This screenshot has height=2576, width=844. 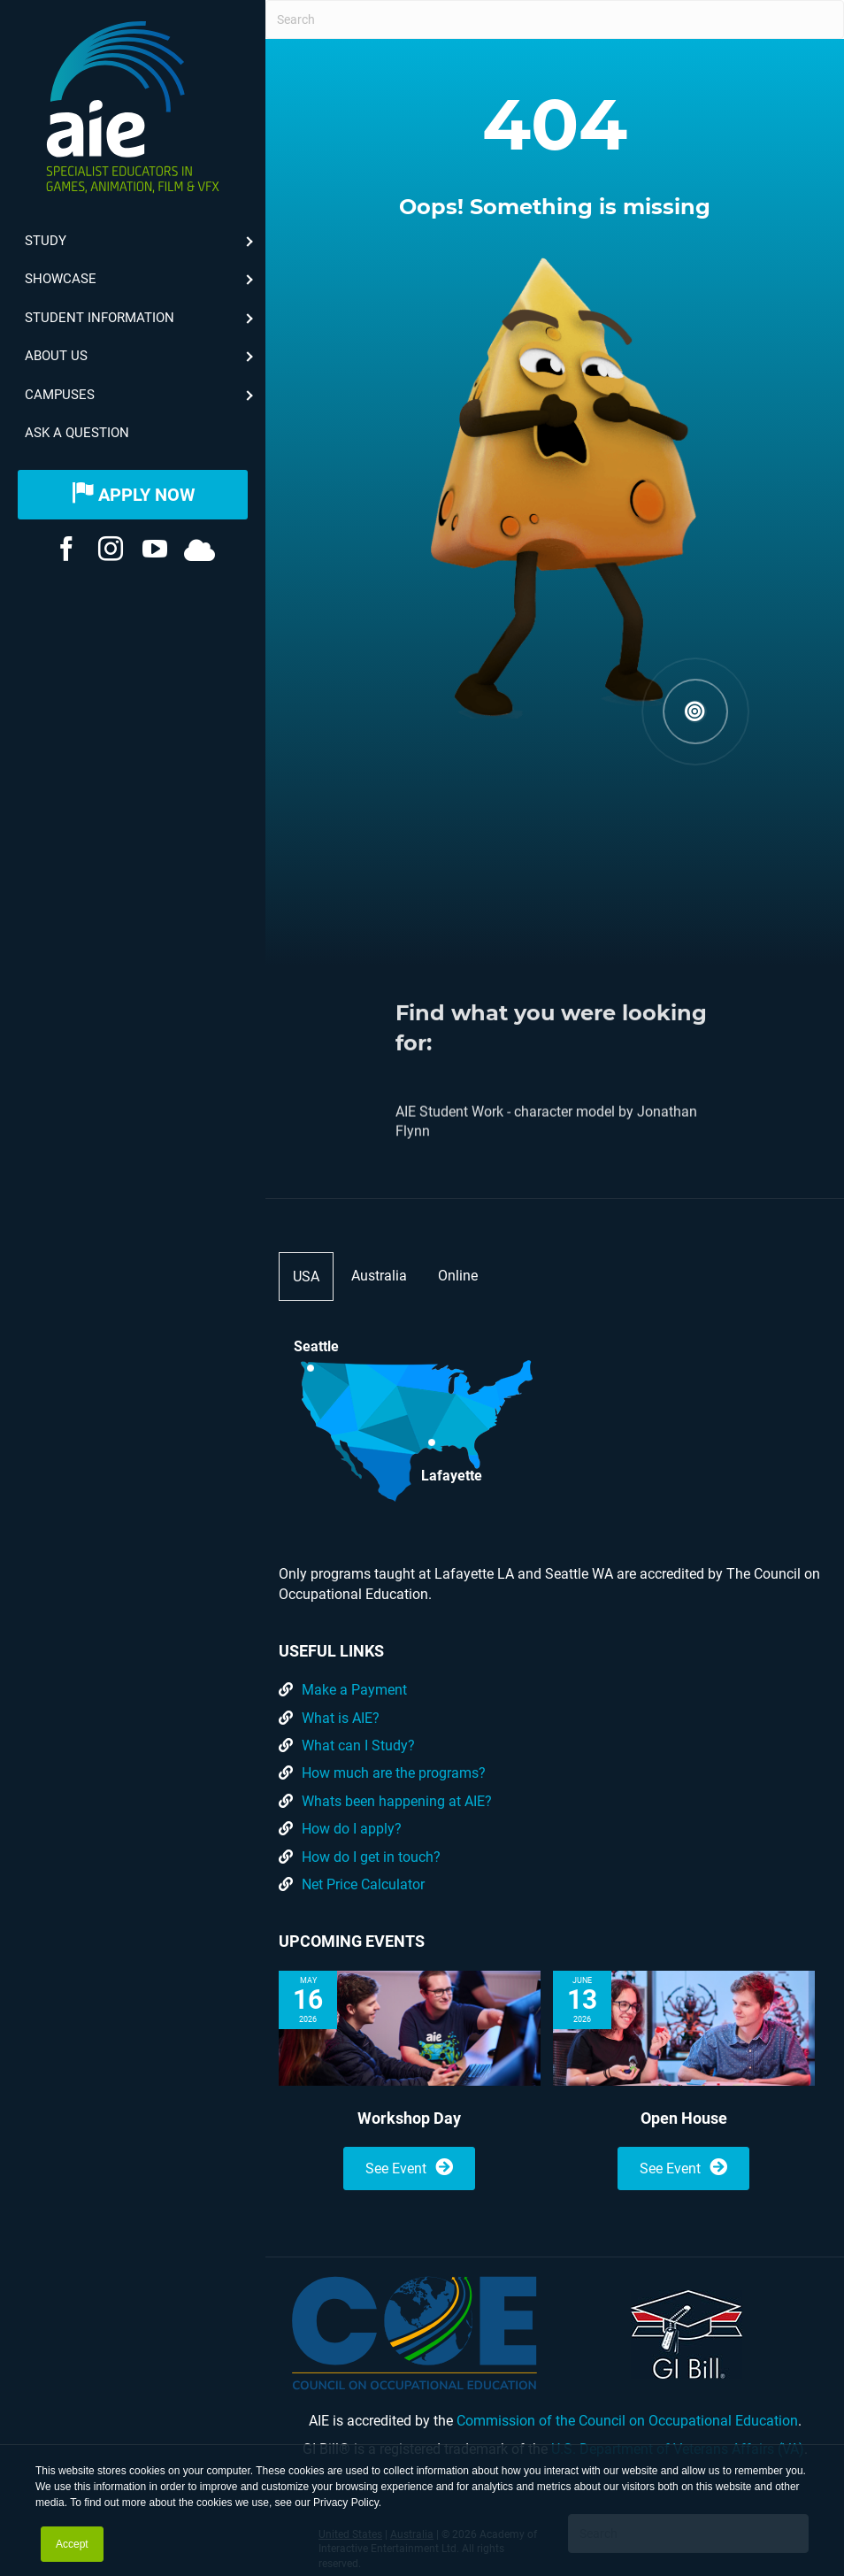 I want to click on Workshop Day, so click(x=409, y=2118).